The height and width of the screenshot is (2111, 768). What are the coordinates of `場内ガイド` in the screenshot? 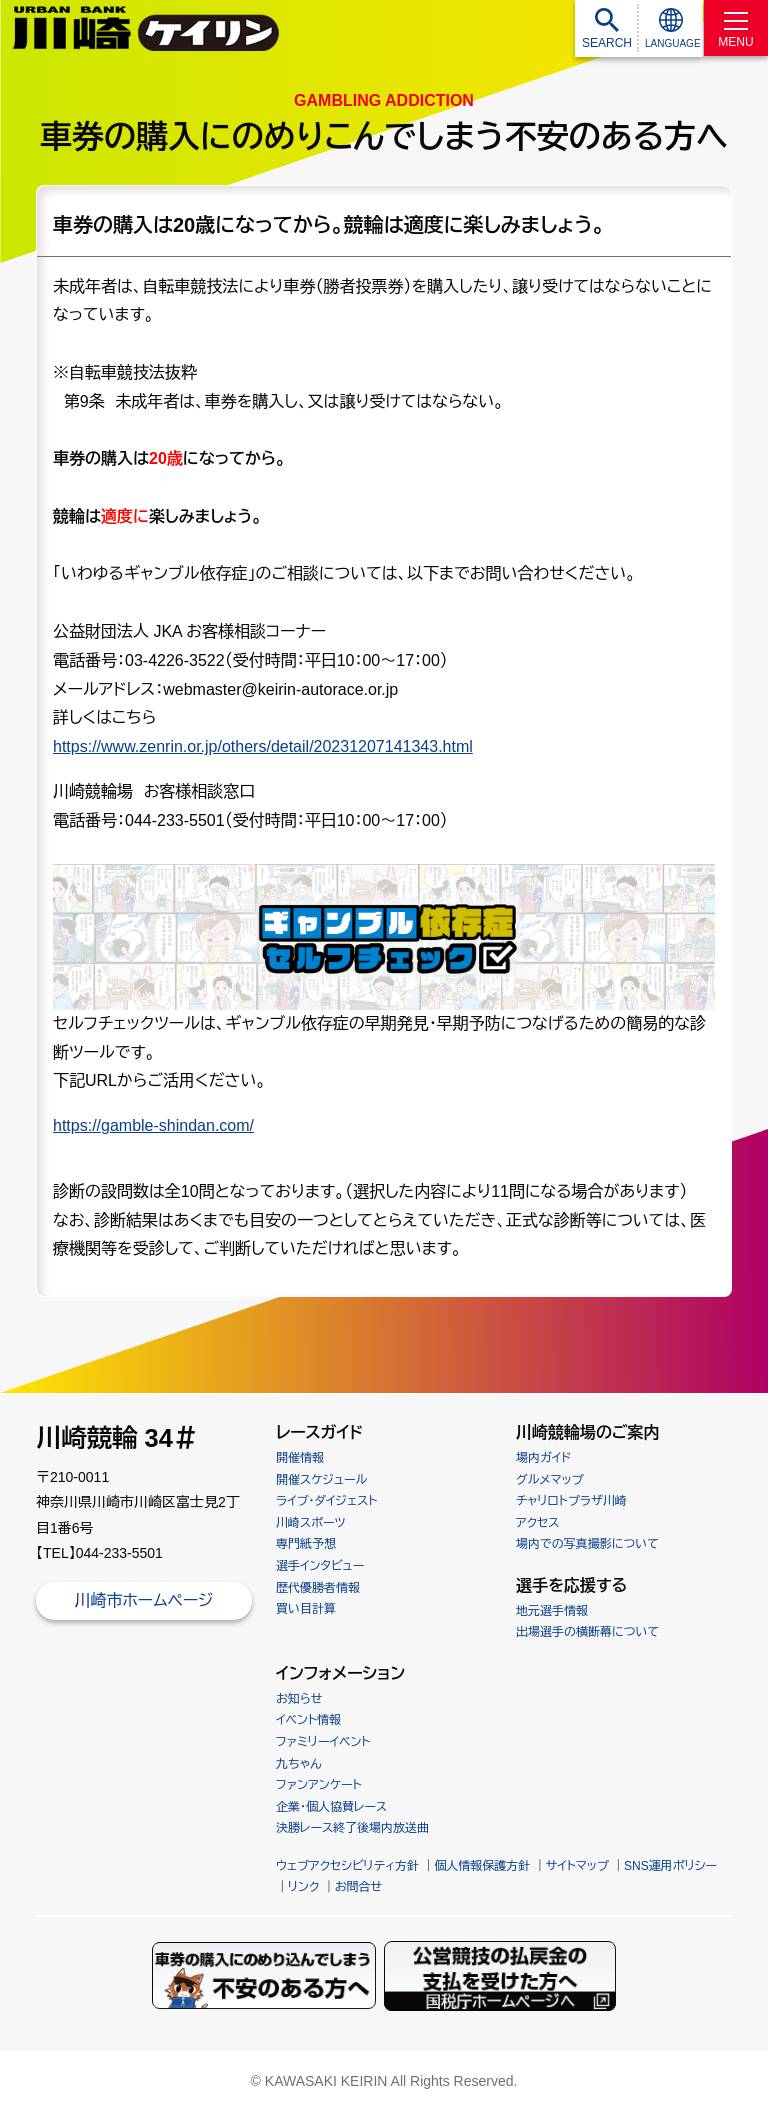 It's located at (543, 1458).